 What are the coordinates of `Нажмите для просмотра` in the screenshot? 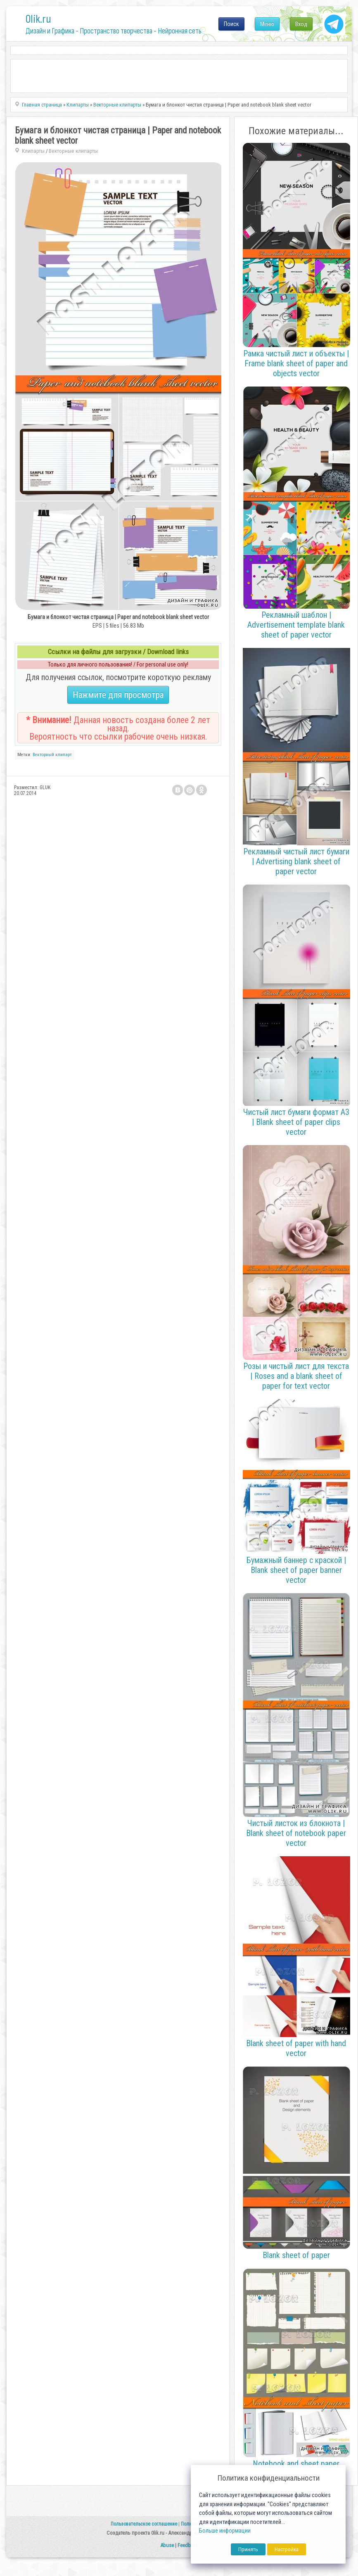 It's located at (118, 695).